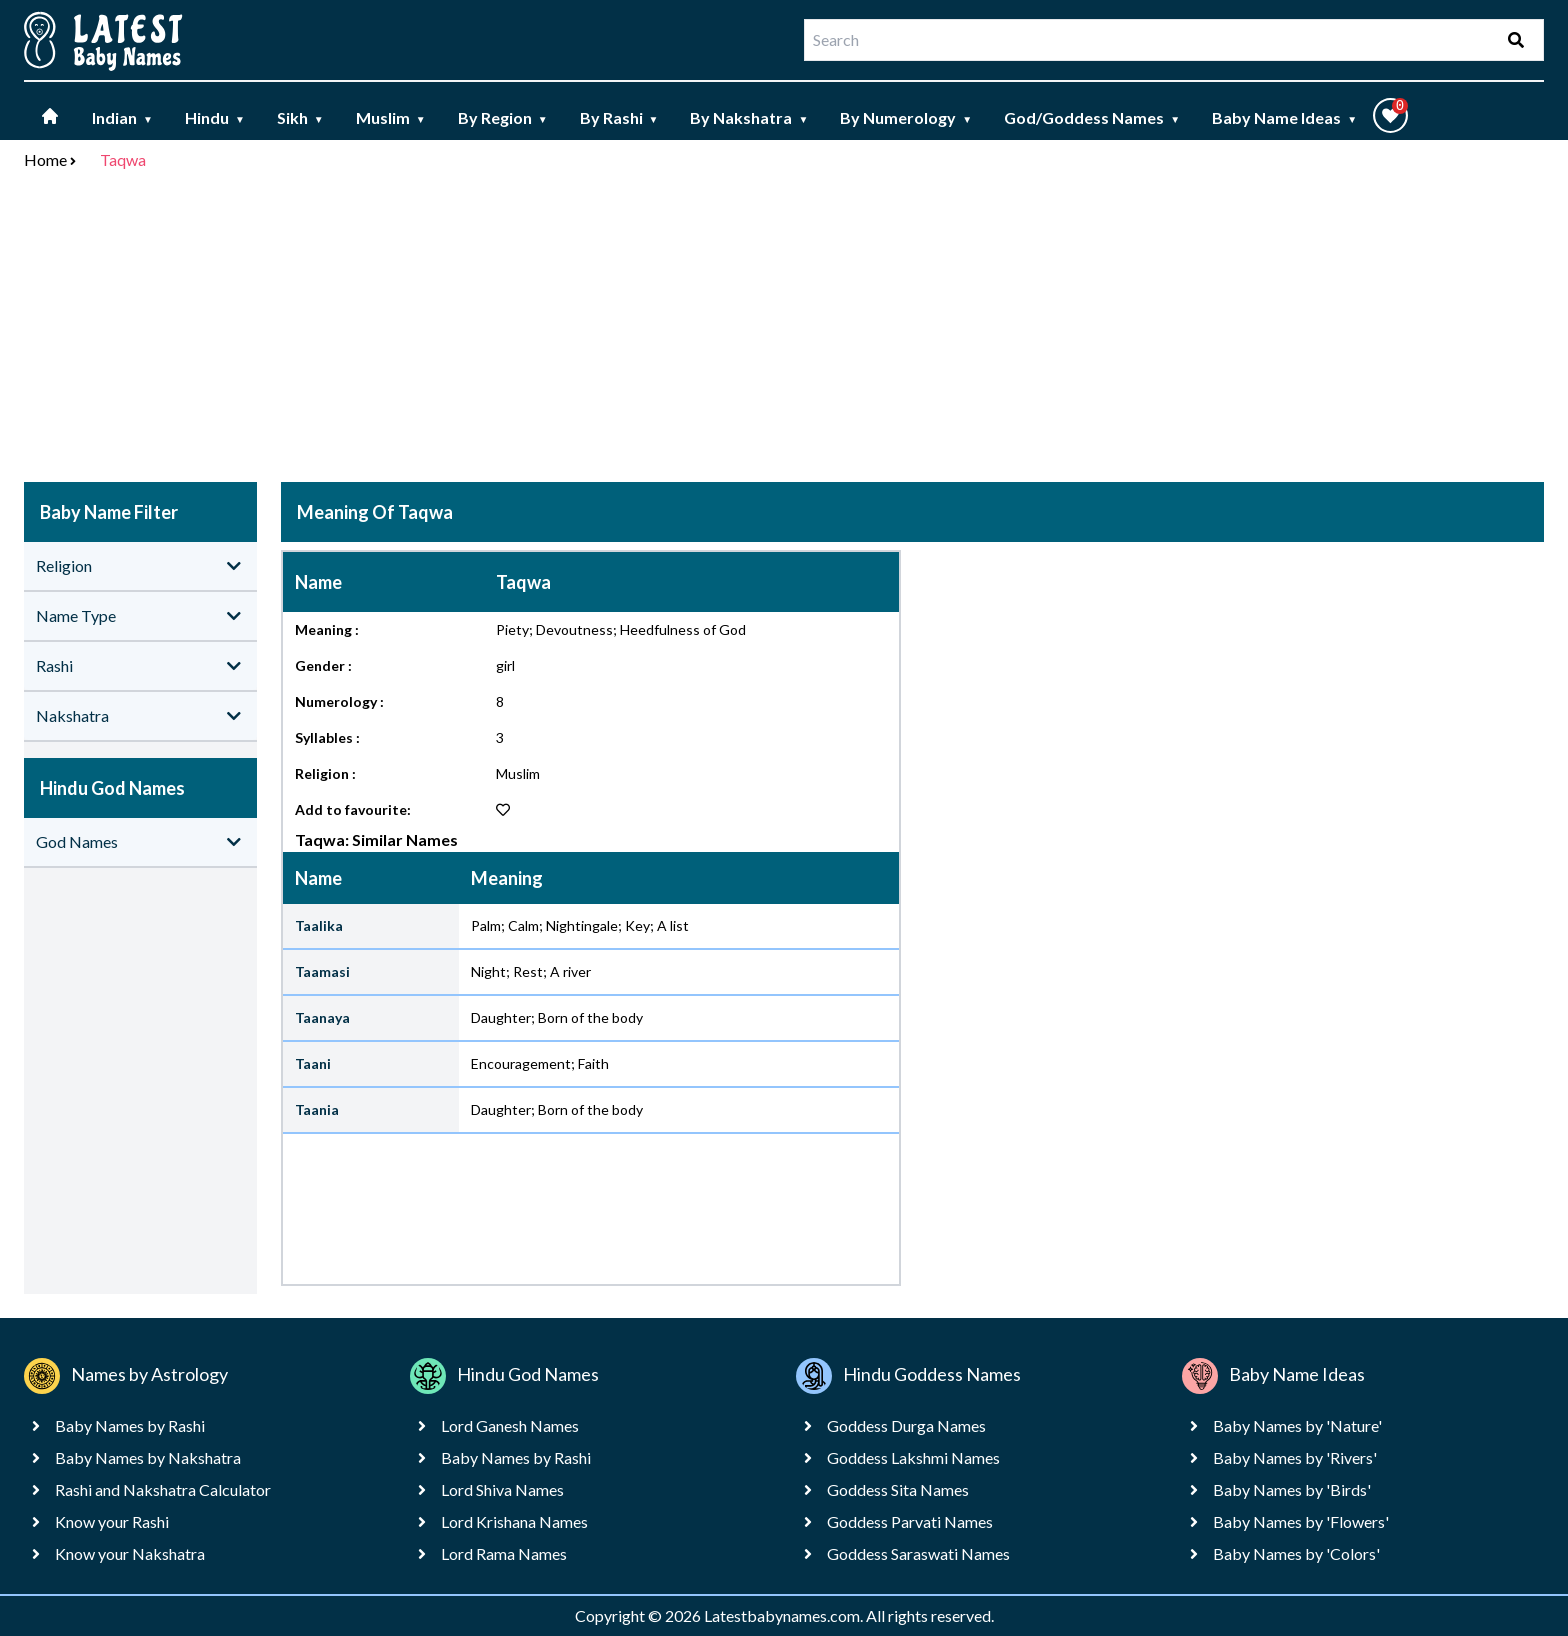  I want to click on Taania, so click(317, 1109).